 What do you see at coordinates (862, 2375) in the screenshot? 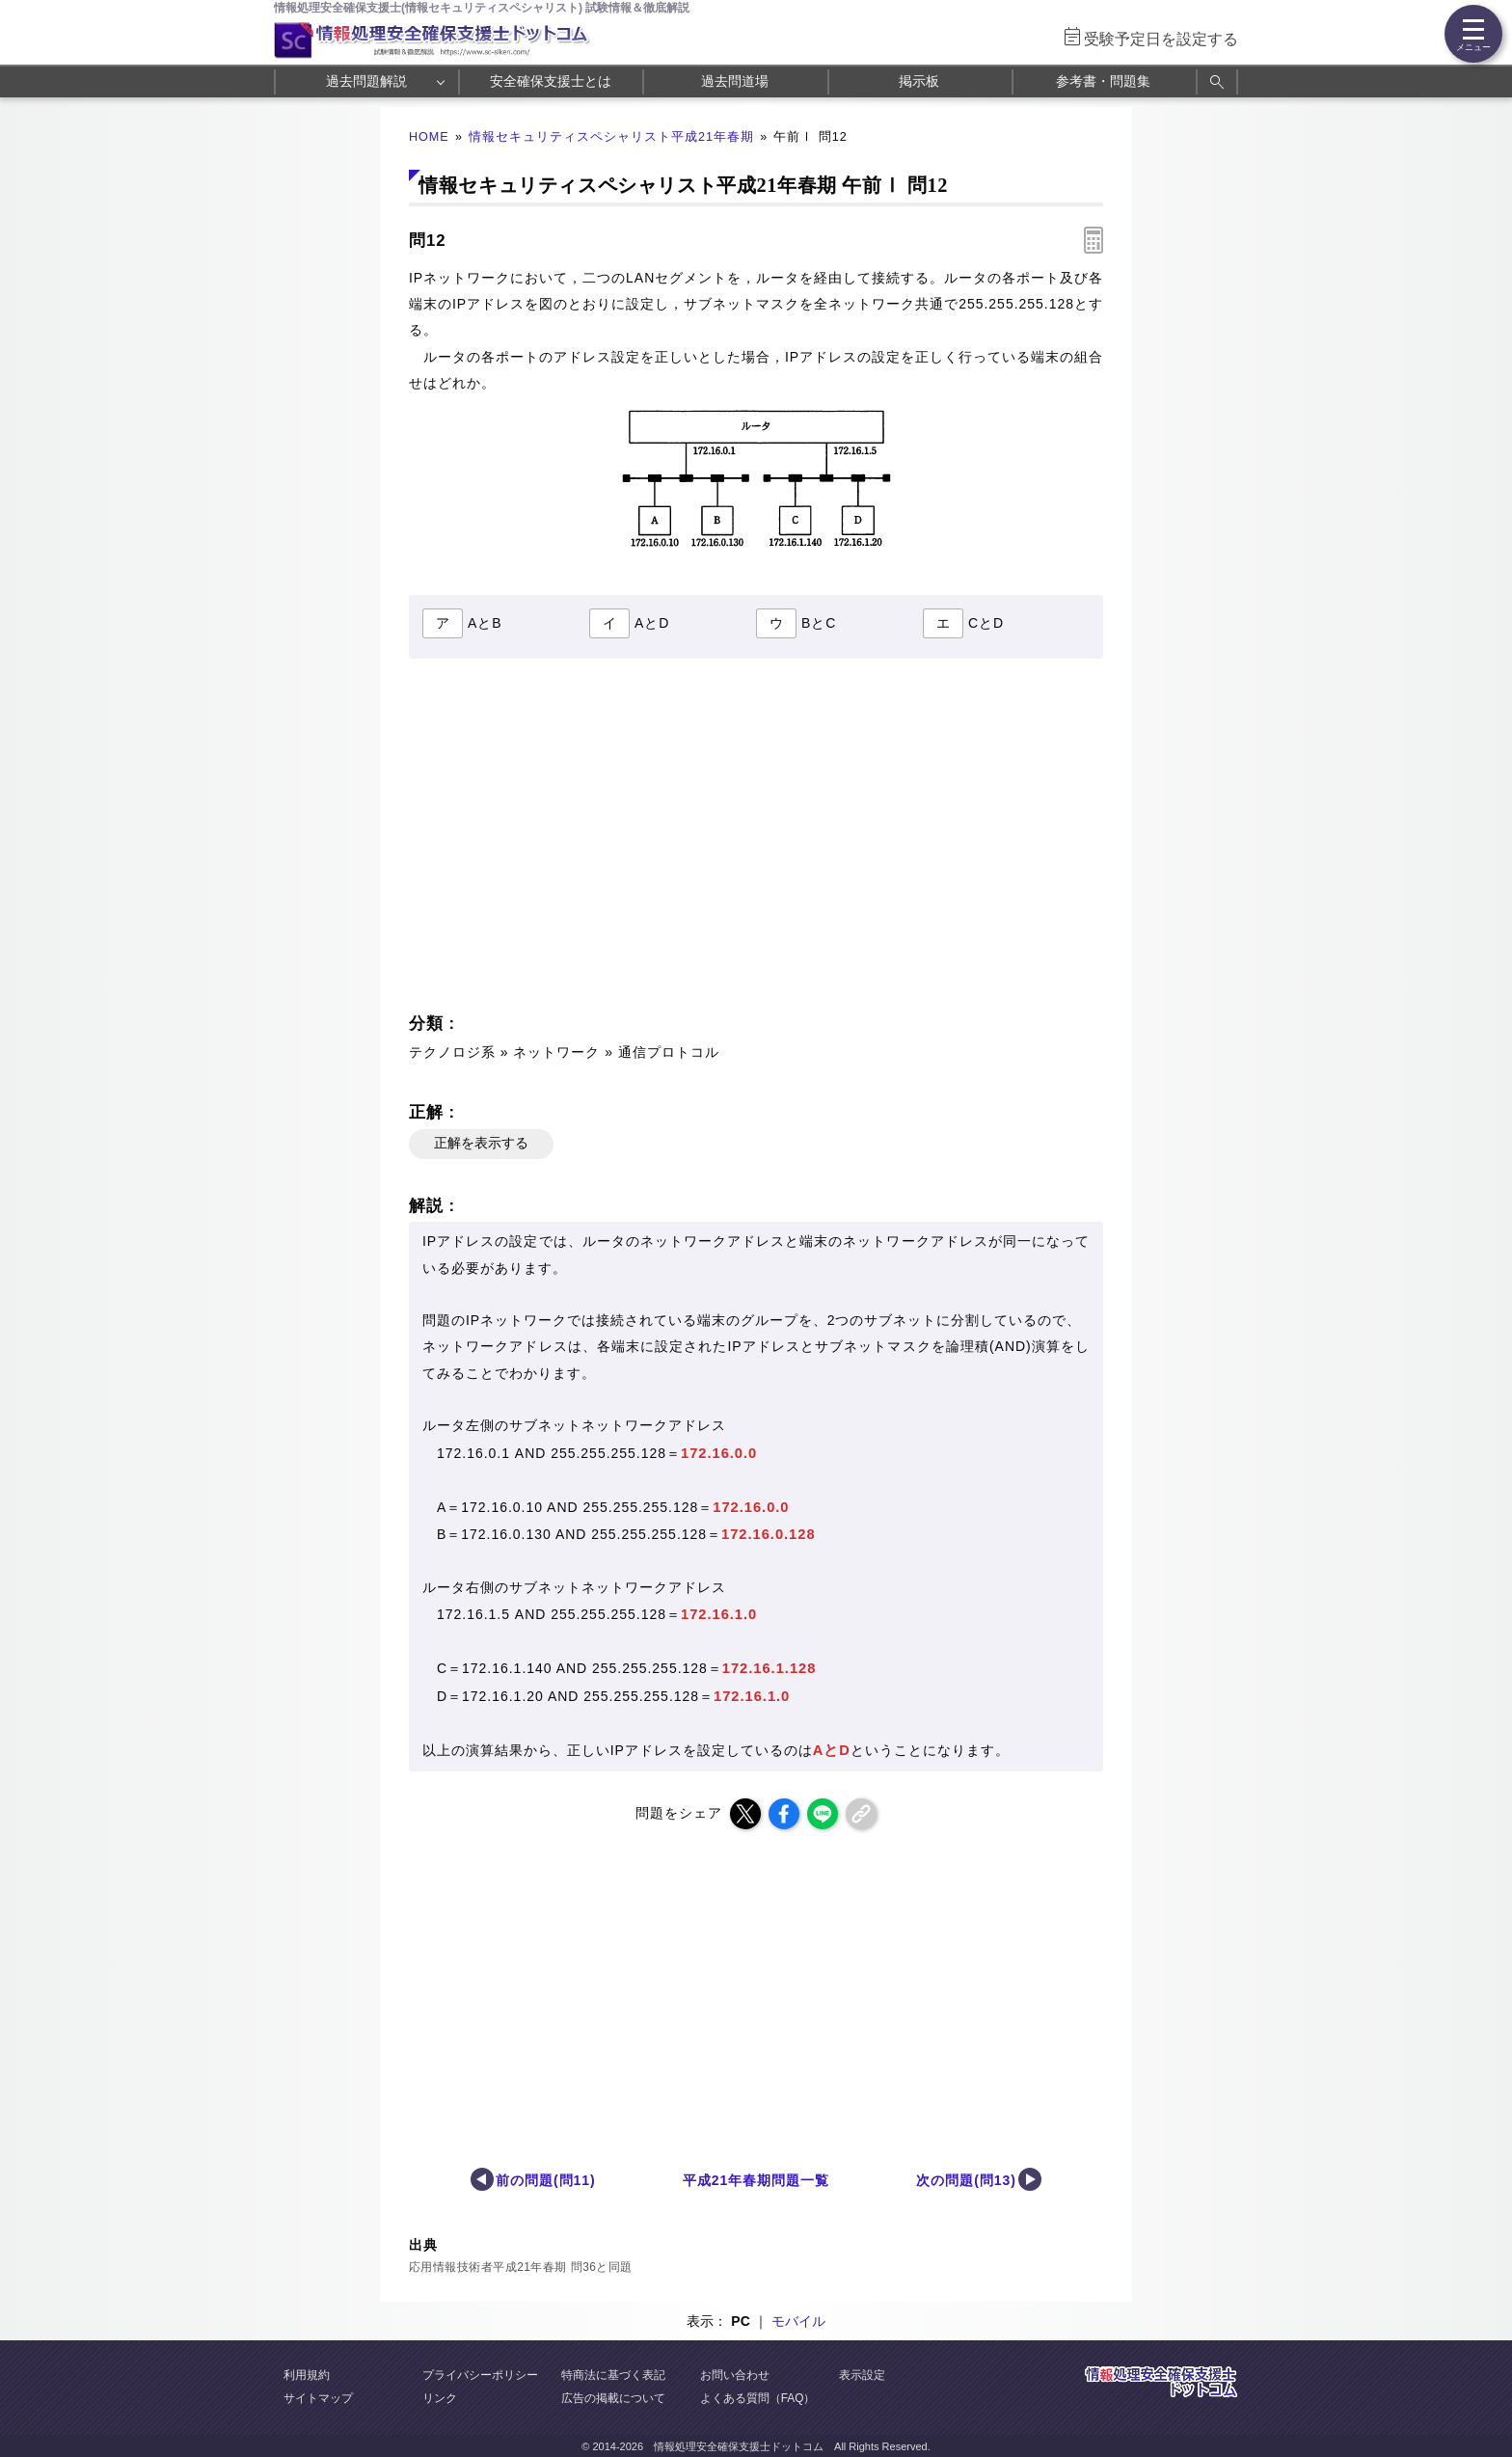
I see `表示設定` at bounding box center [862, 2375].